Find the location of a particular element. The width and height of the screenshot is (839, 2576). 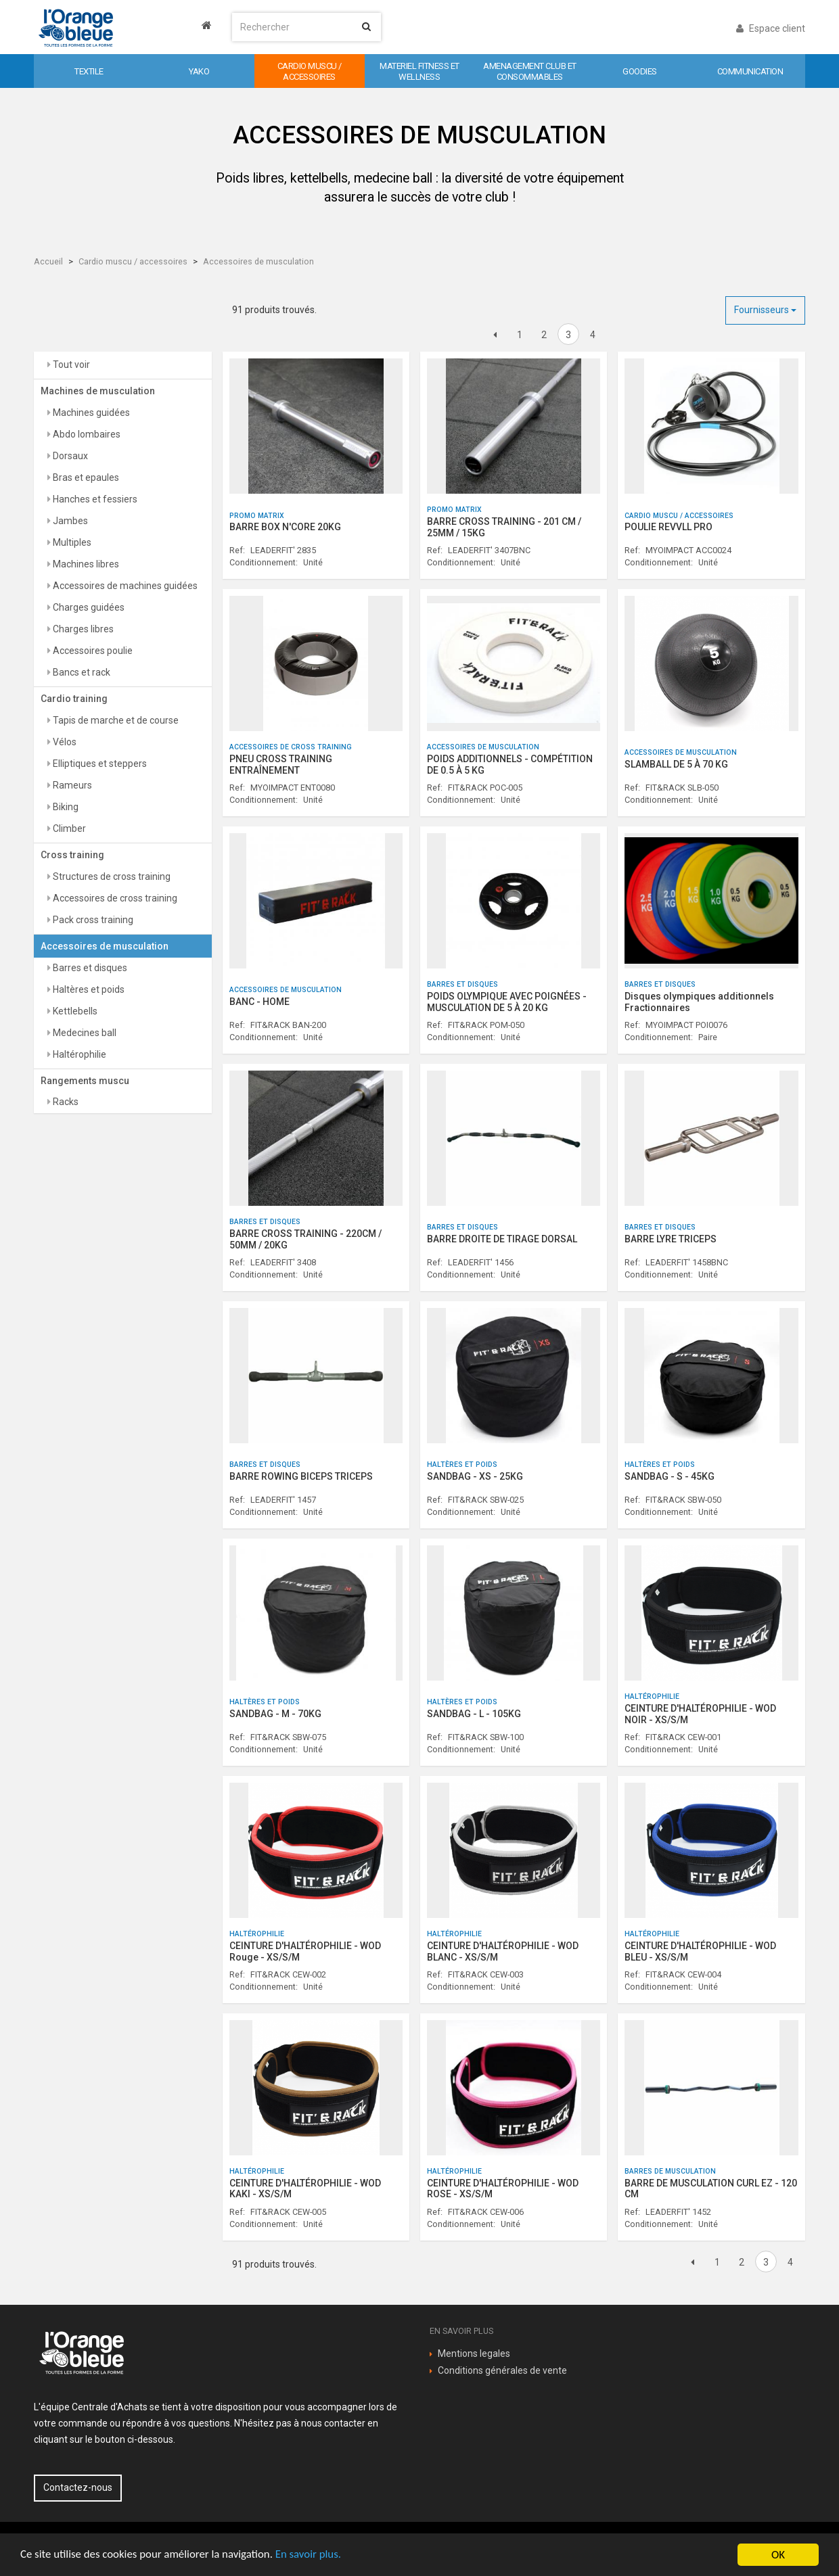

Cardio muscu / accessoires is located at coordinates (132, 261).